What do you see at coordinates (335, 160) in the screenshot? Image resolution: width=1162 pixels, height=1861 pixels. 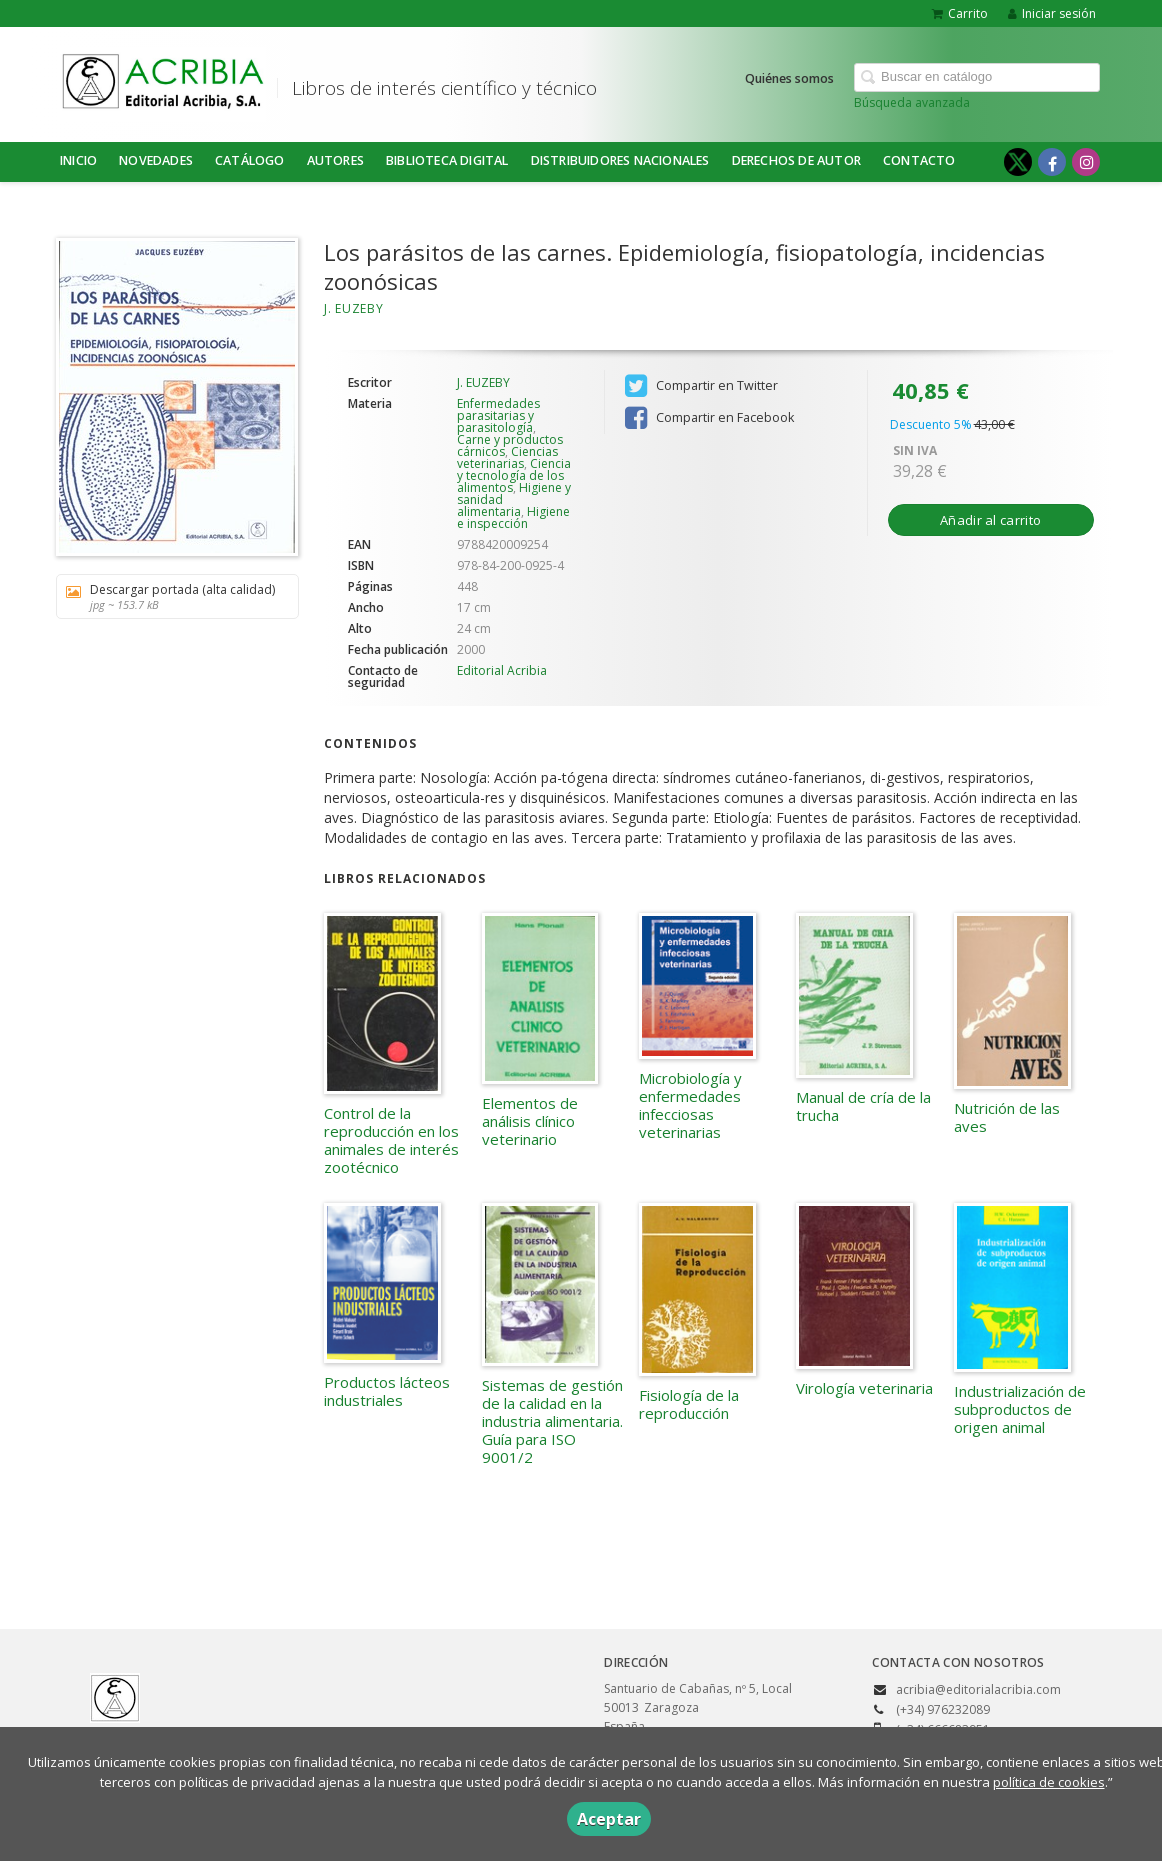 I see `Autores` at bounding box center [335, 160].